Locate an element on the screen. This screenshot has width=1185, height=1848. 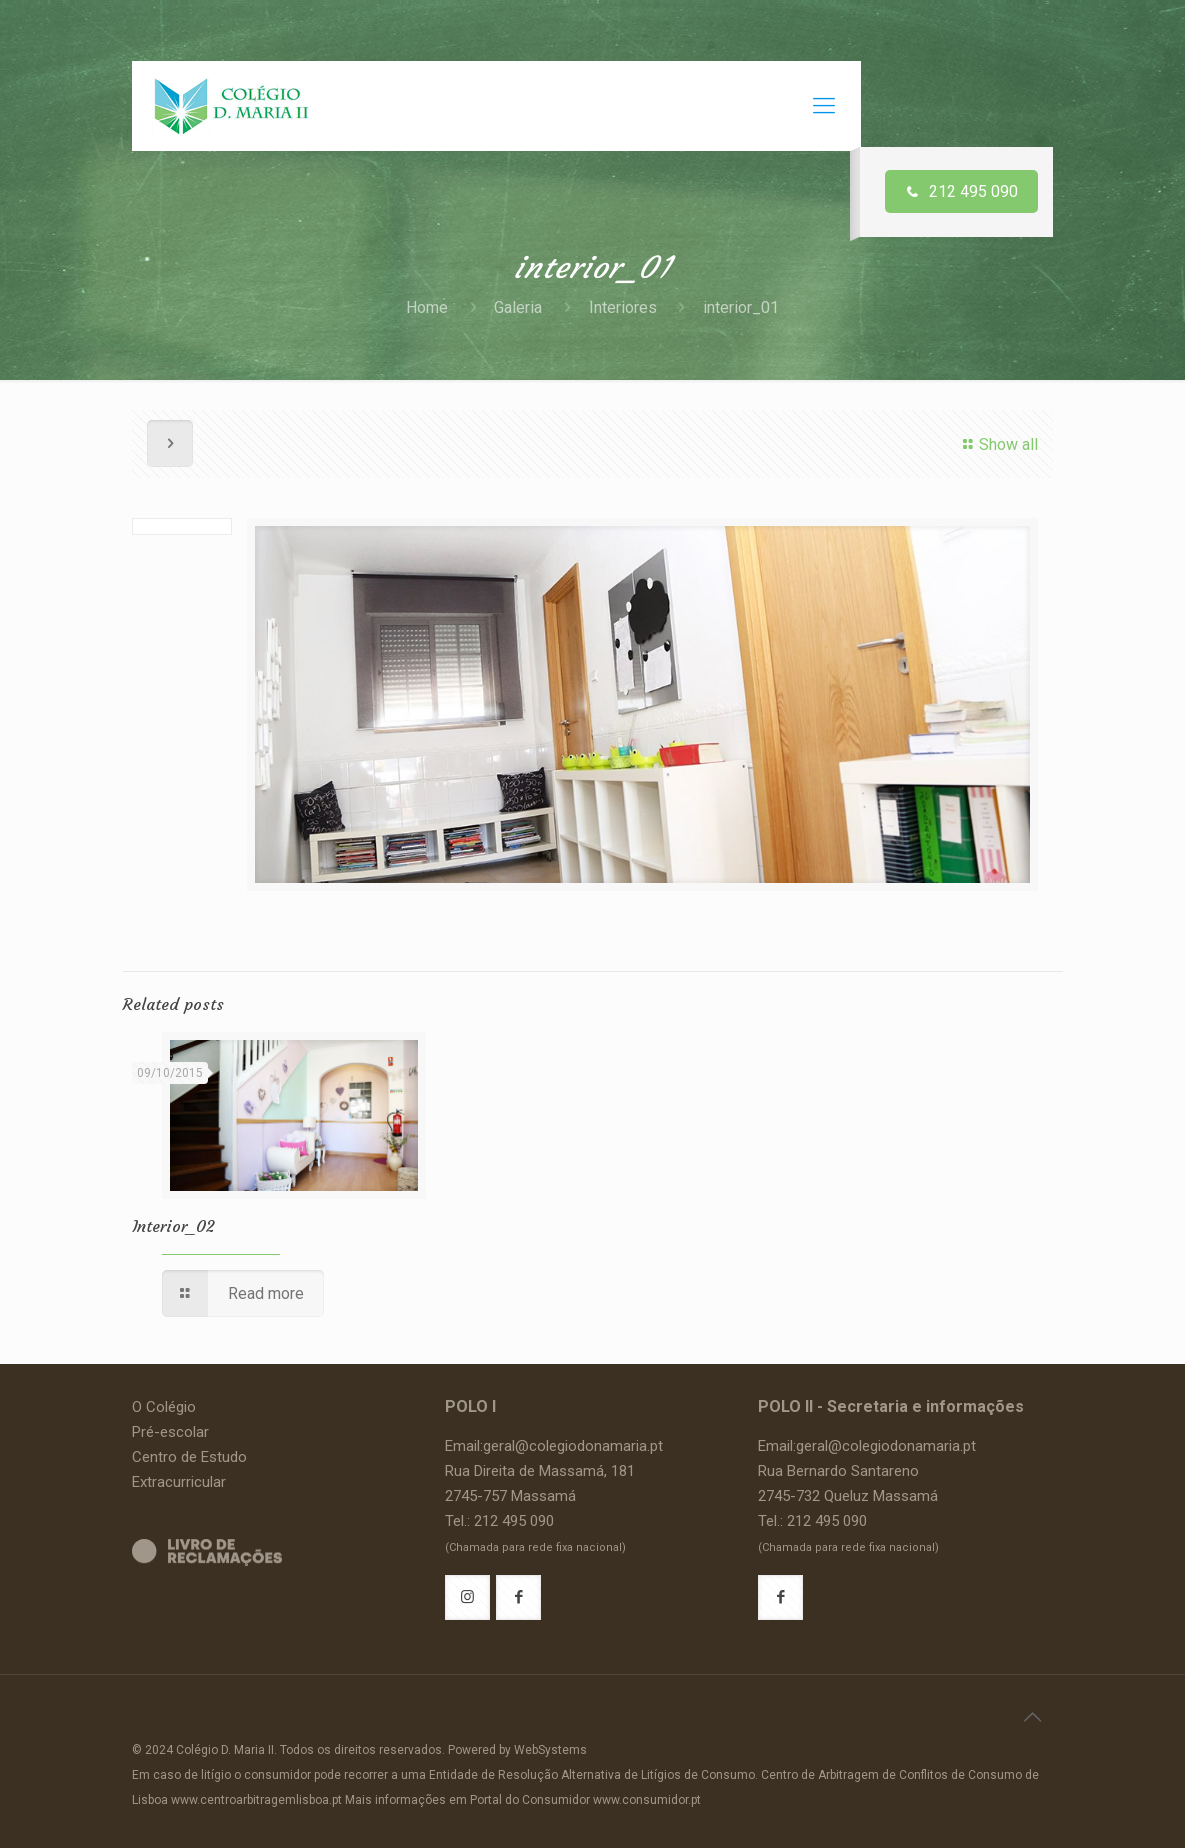
www.consumidor.pt is located at coordinates (647, 1800).